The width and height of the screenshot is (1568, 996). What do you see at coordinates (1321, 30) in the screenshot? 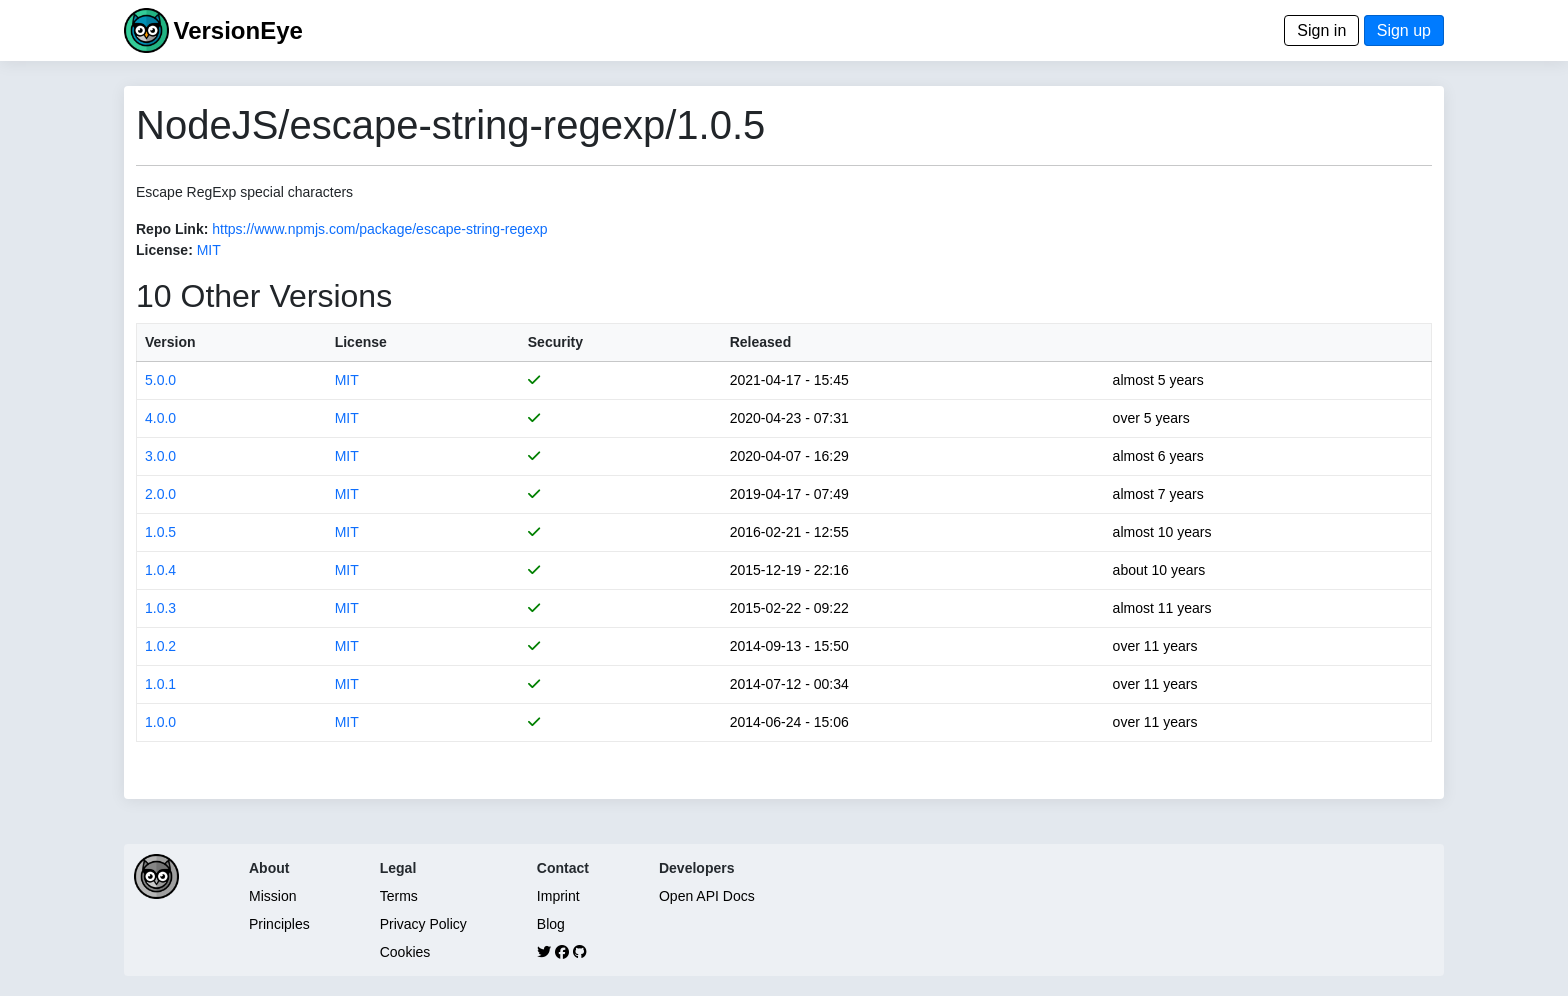
I see `Sign in` at bounding box center [1321, 30].